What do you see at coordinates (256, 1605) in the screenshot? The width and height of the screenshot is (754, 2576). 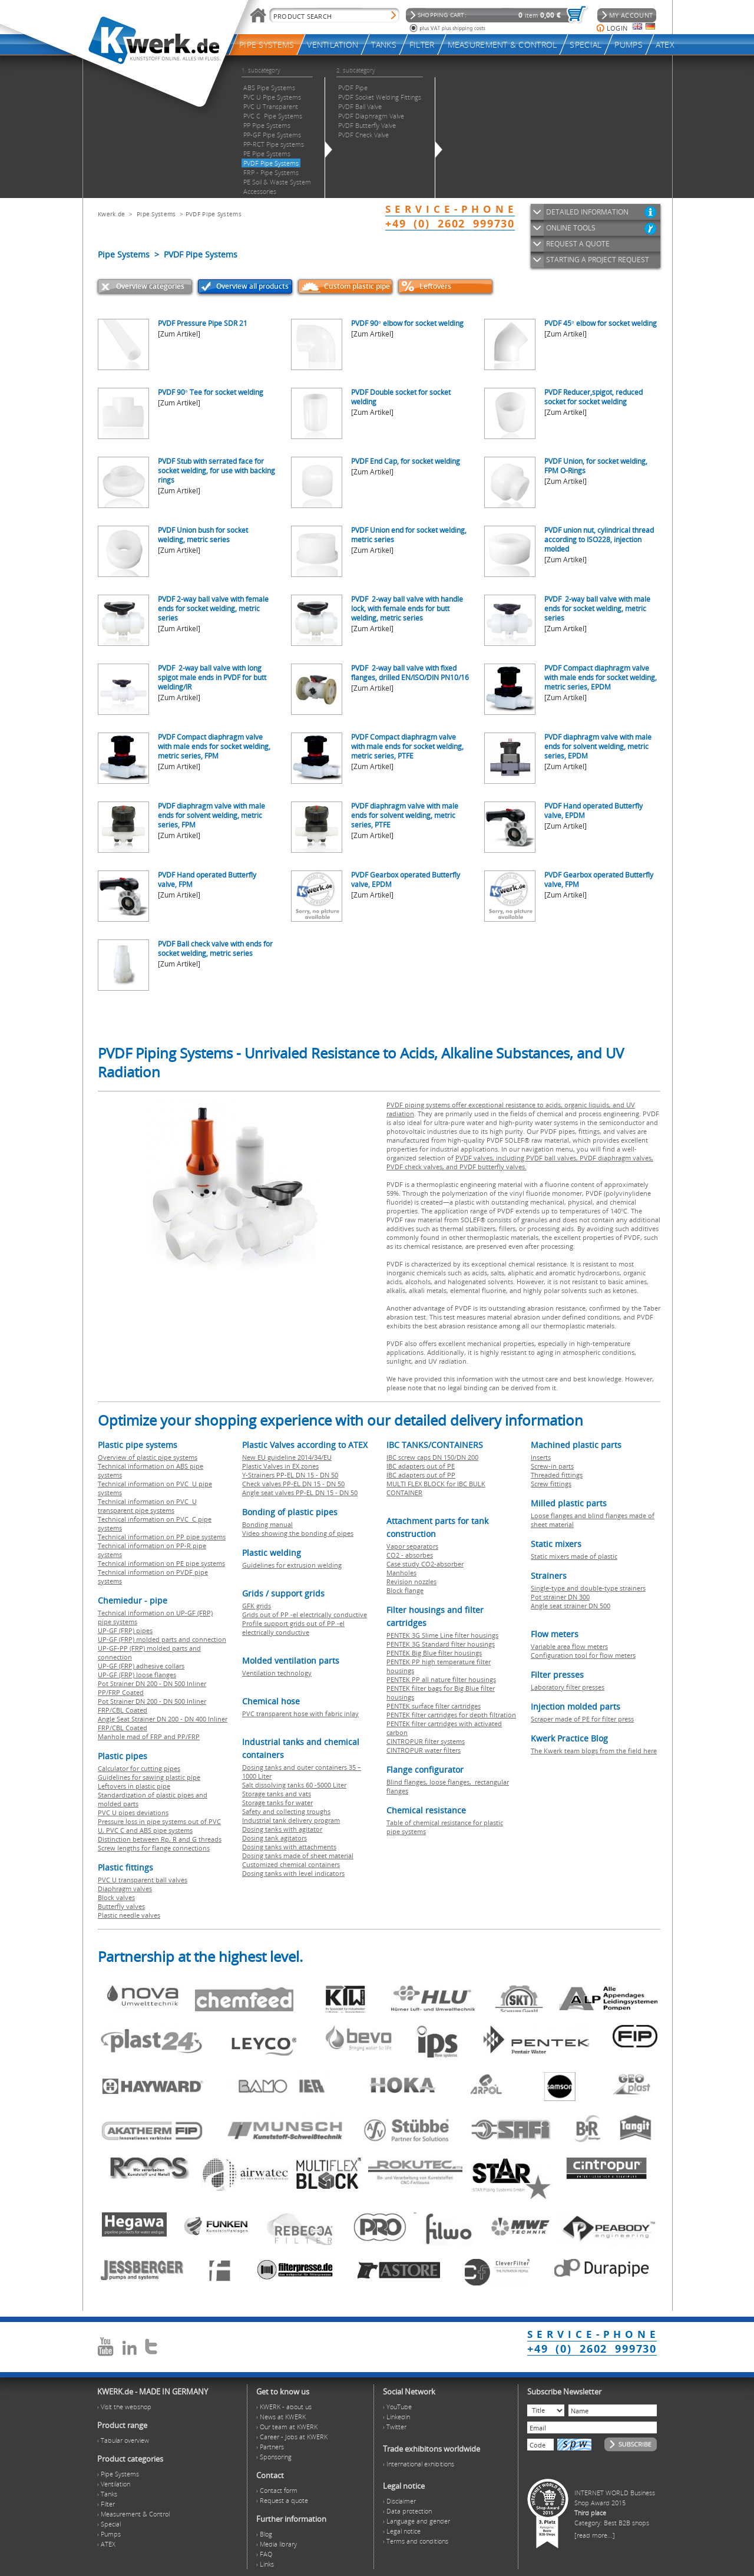 I see `GFK grids` at bounding box center [256, 1605].